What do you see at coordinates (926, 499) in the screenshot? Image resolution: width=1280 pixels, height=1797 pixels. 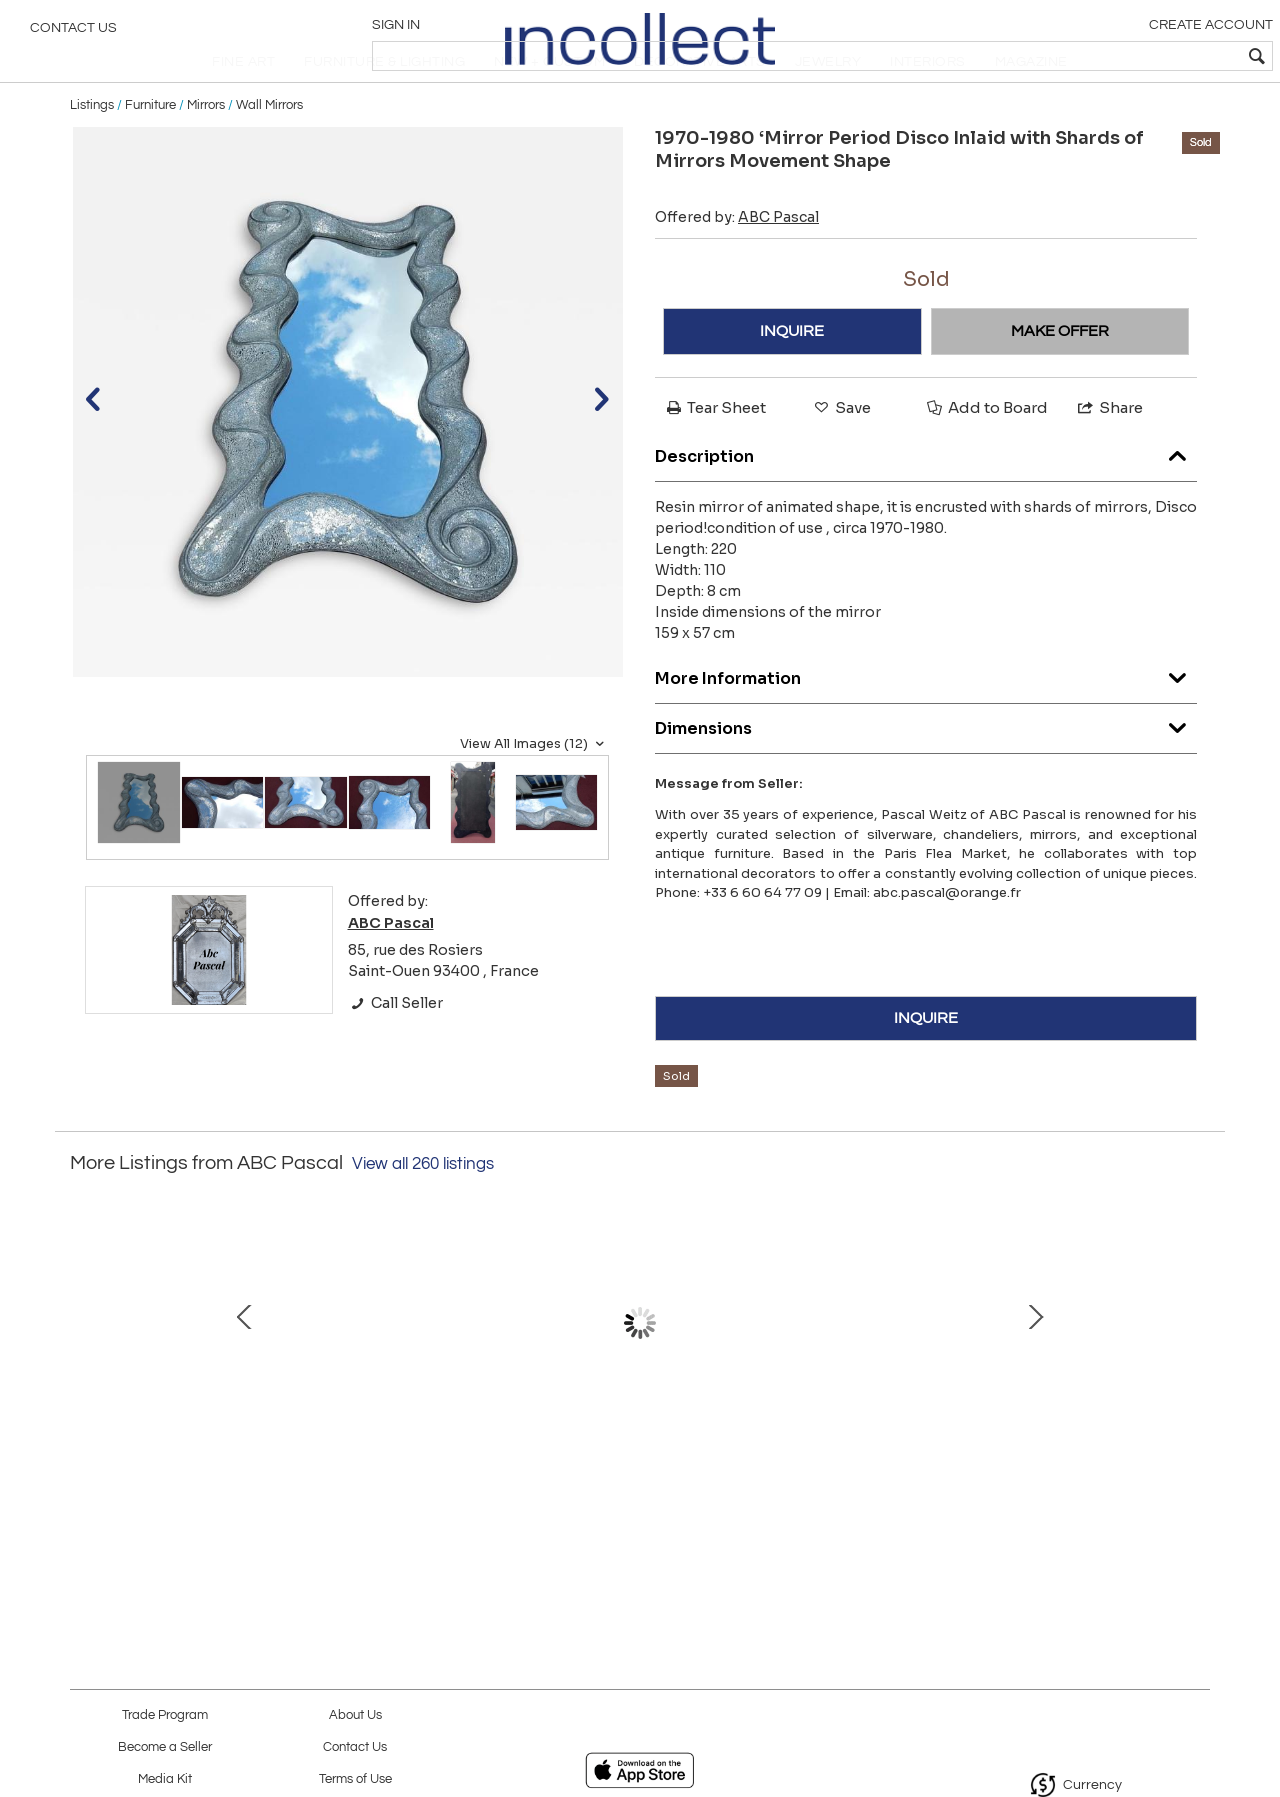 I see `Description` at bounding box center [926, 499].